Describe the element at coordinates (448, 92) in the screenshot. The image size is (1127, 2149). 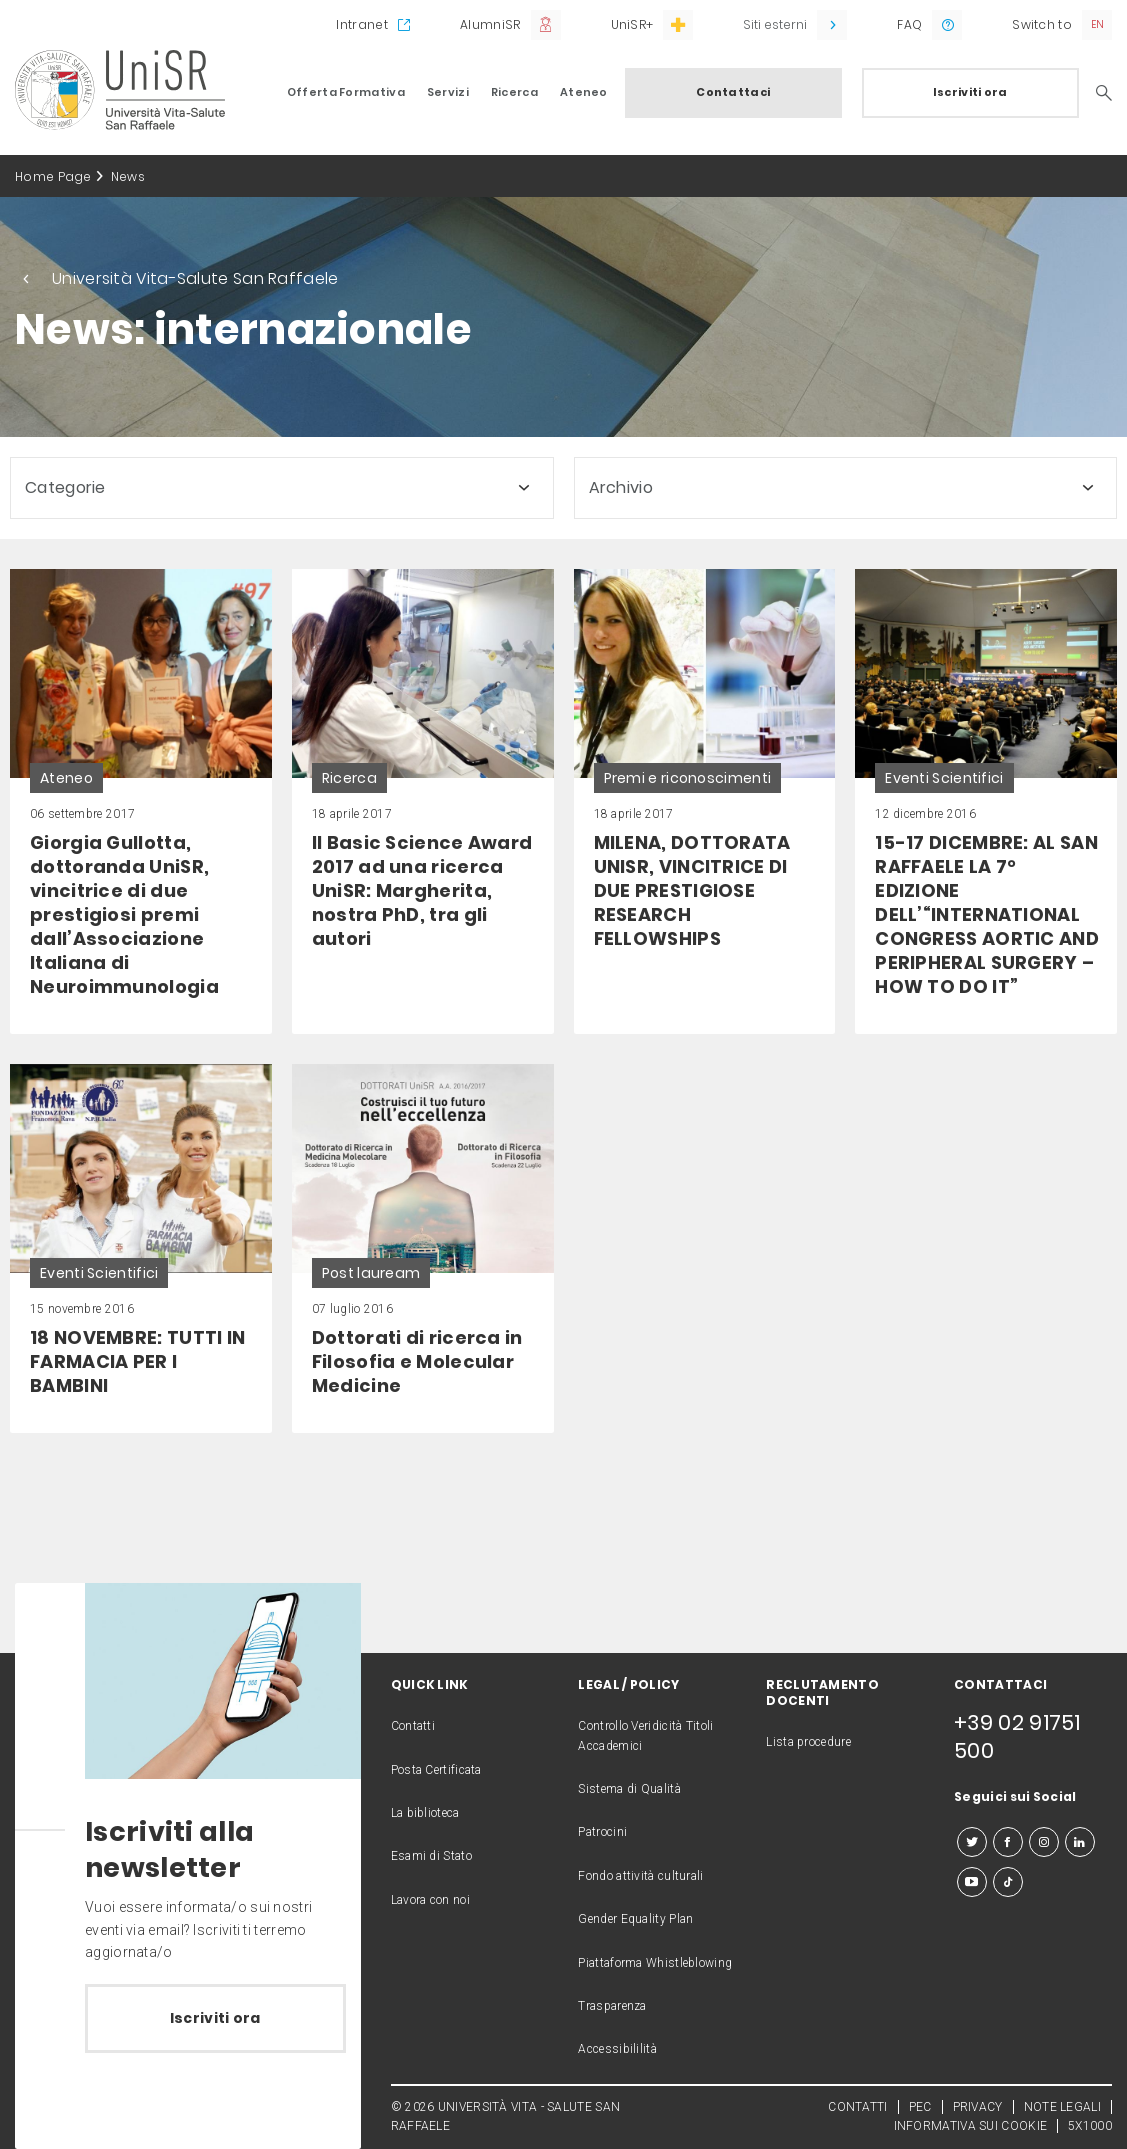
I see `Servizi` at that location.